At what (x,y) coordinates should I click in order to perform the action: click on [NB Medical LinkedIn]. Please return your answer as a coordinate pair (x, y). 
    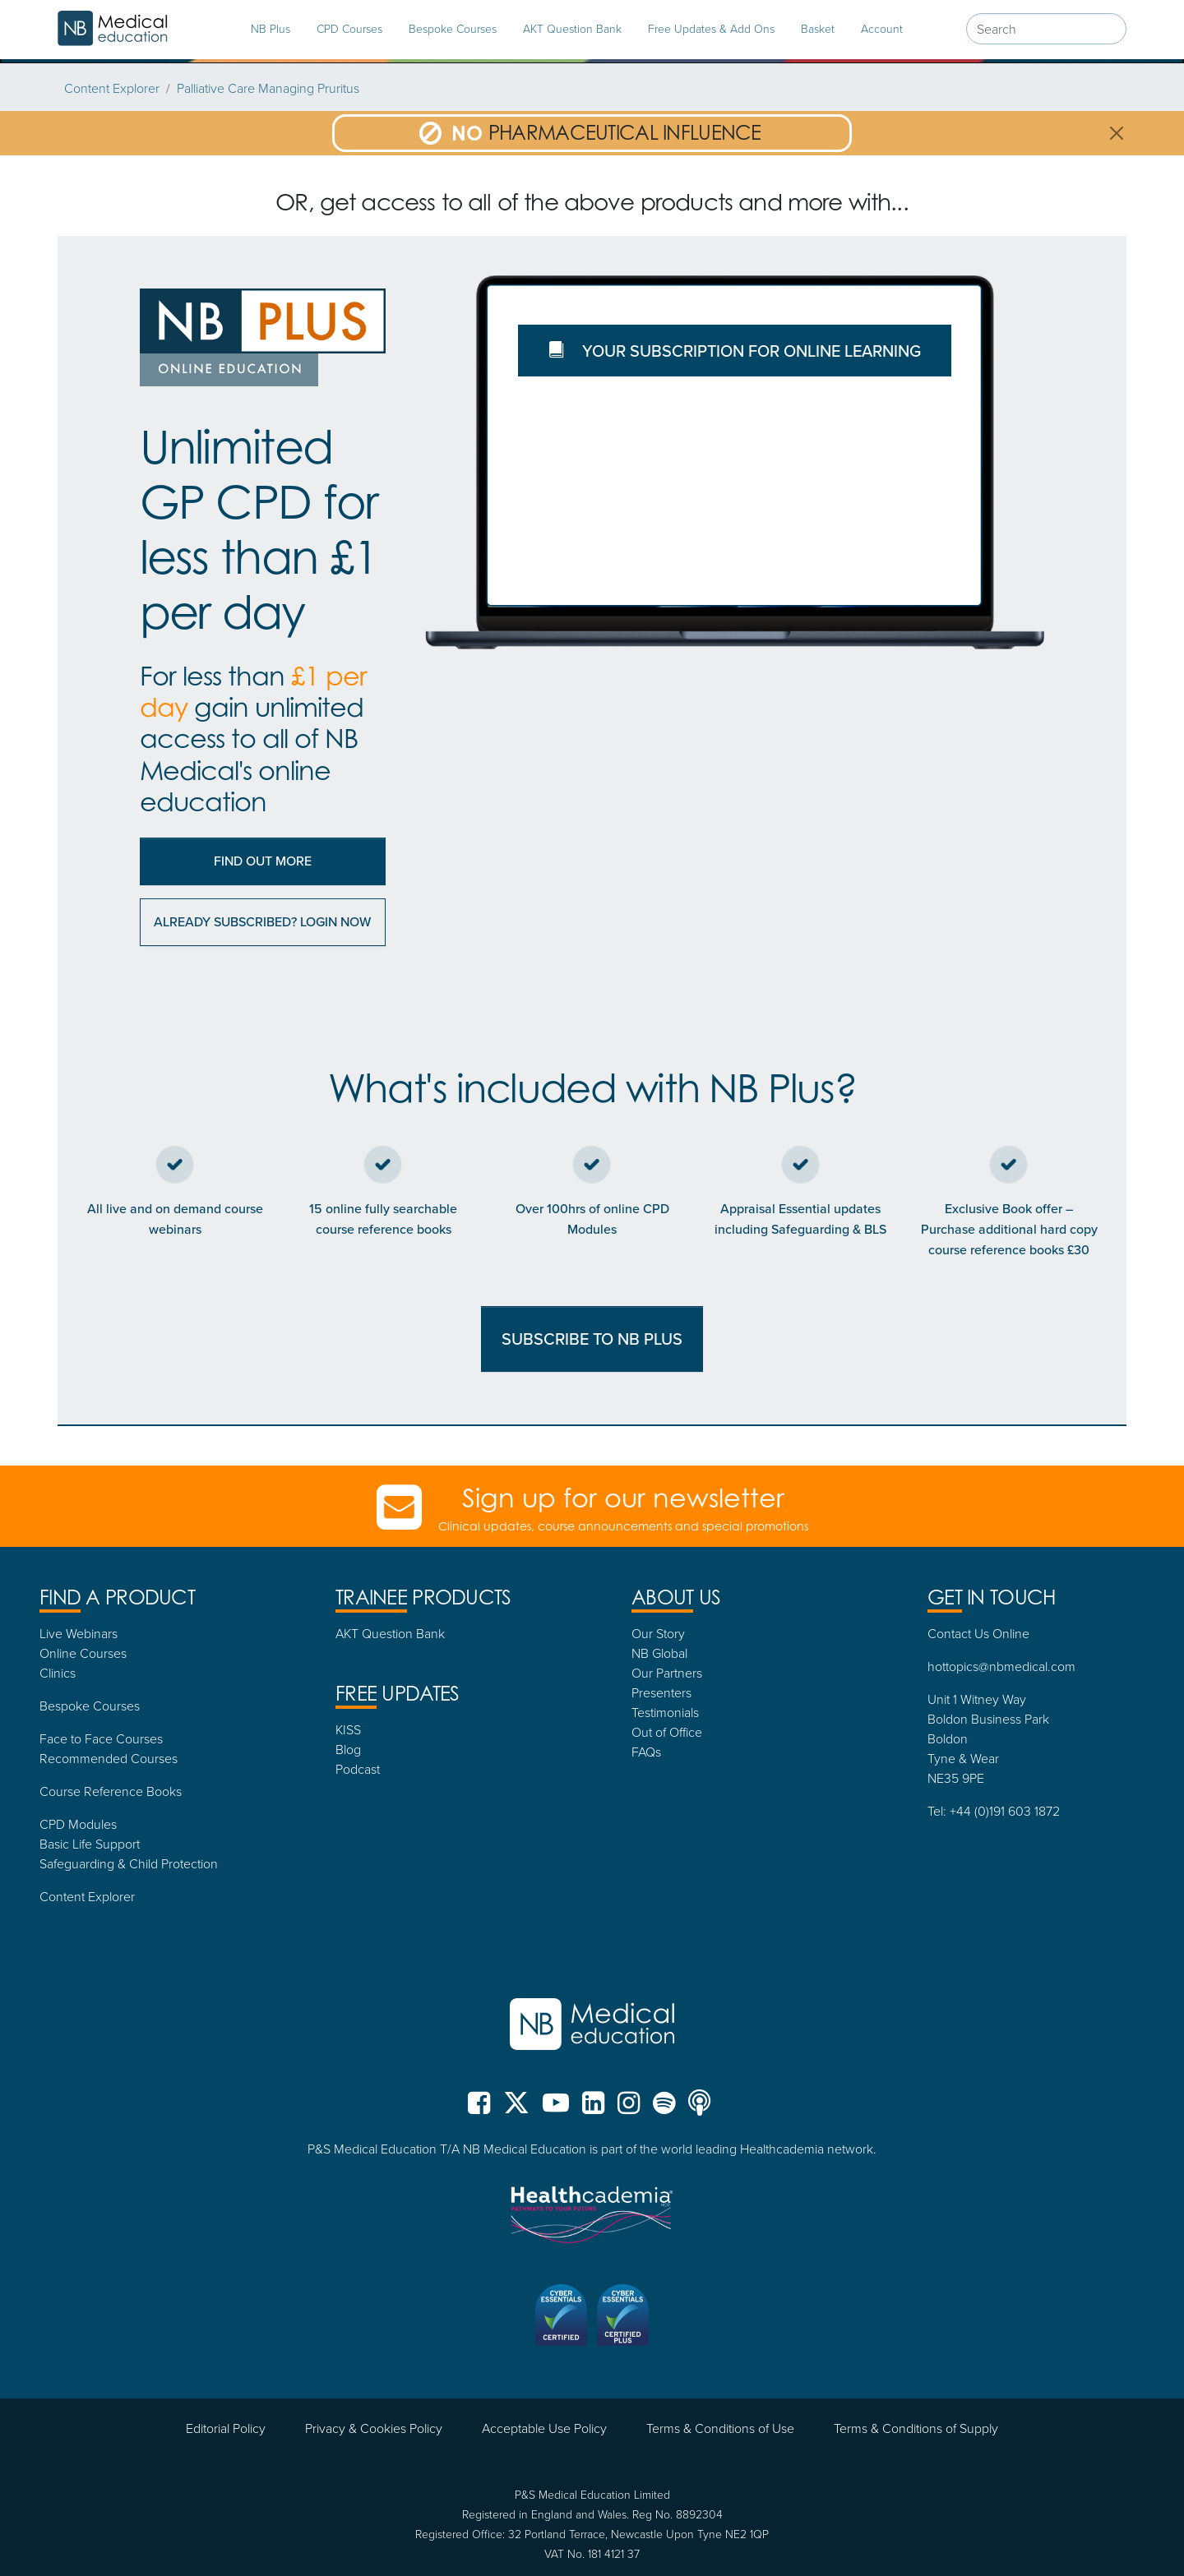
    Looking at the image, I should click on (593, 2109).